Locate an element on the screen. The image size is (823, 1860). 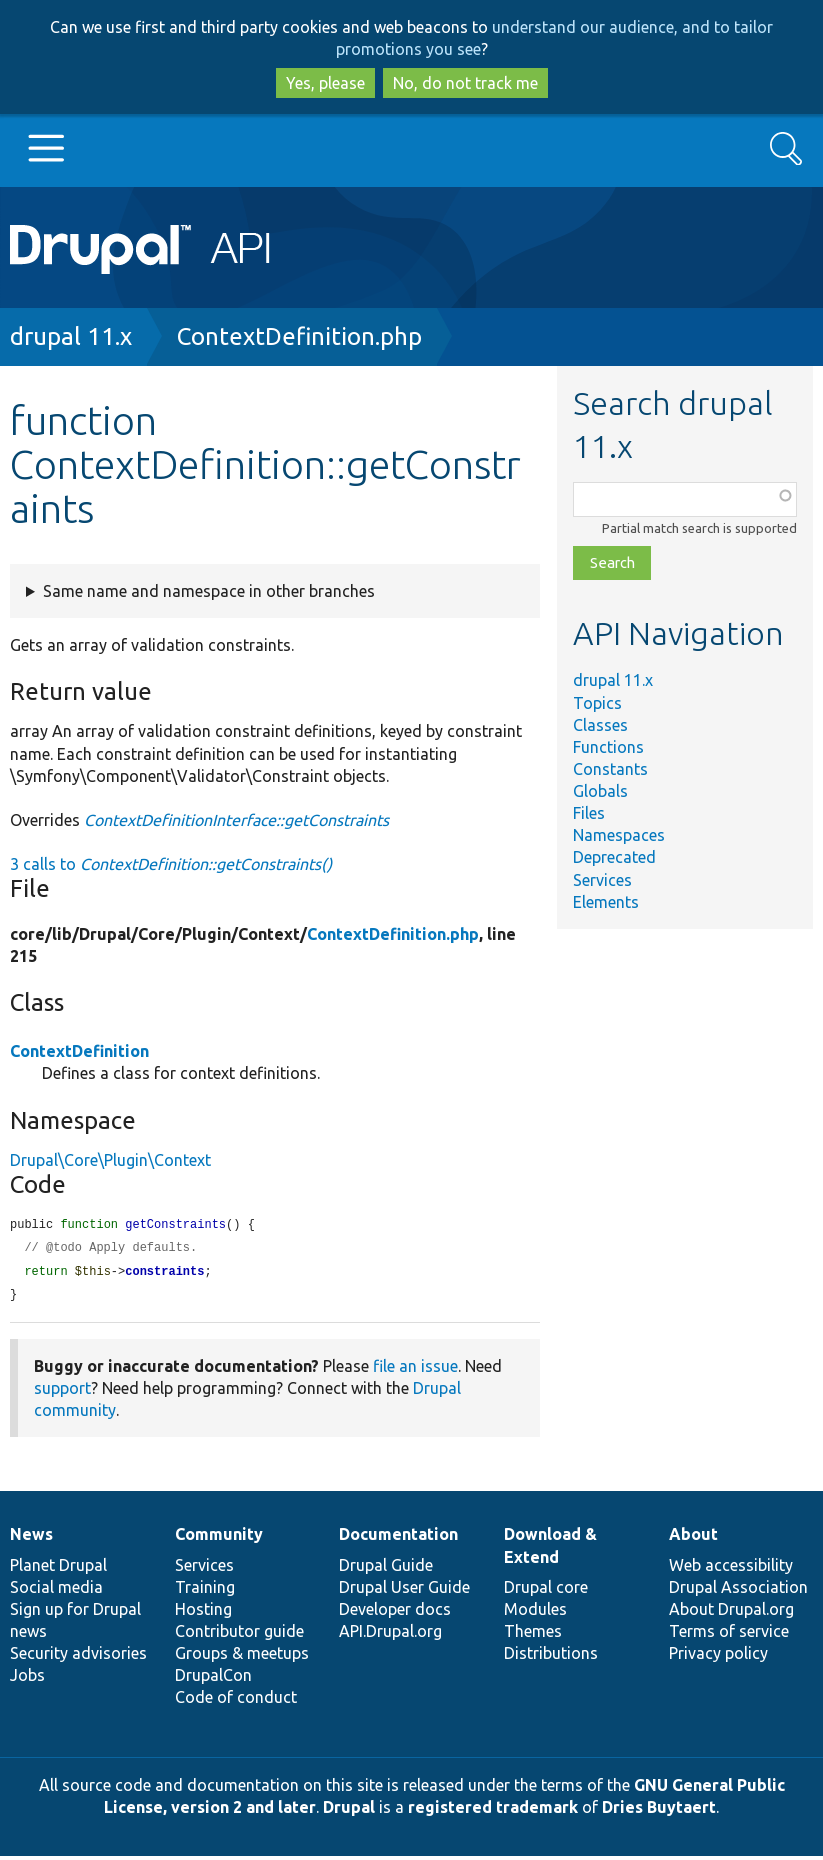
Topics is located at coordinates (597, 703).